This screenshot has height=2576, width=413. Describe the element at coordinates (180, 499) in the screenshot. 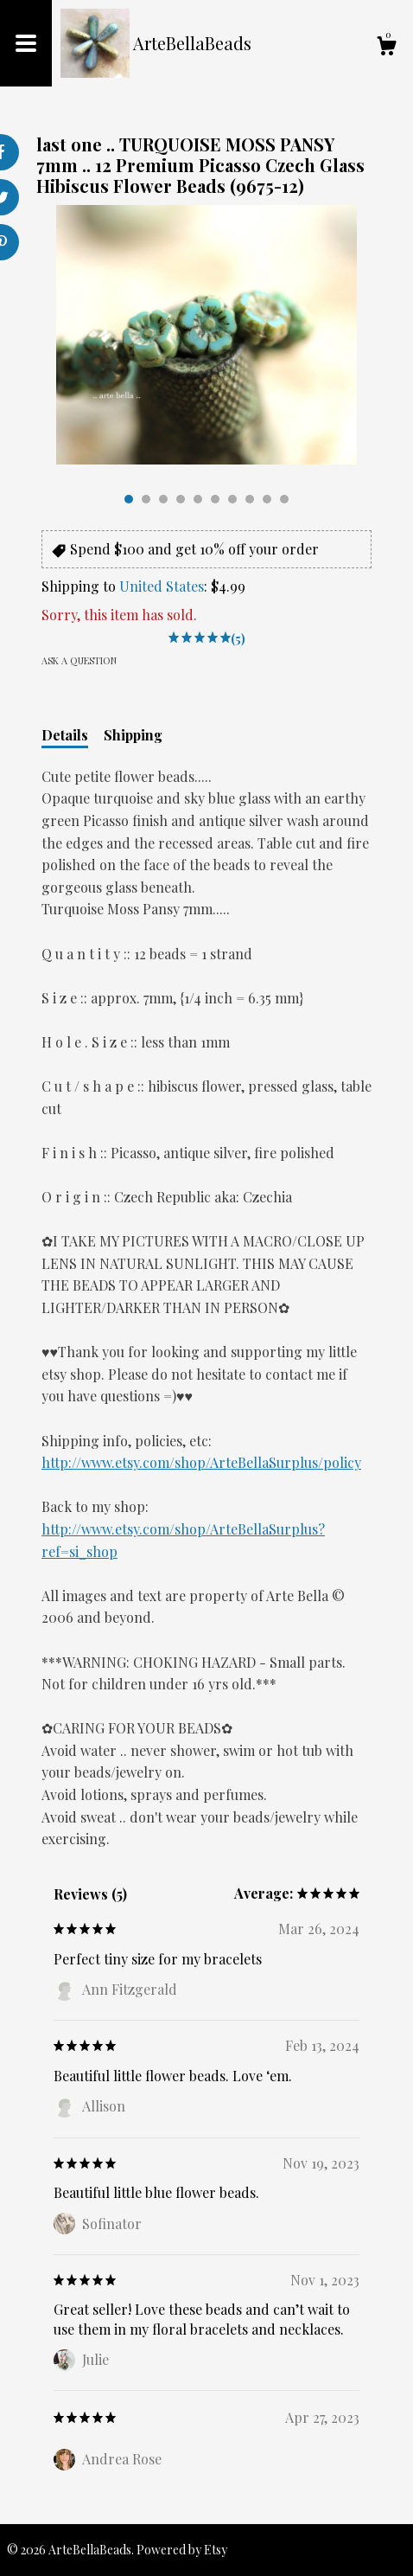

I see `4 [button]` at that location.